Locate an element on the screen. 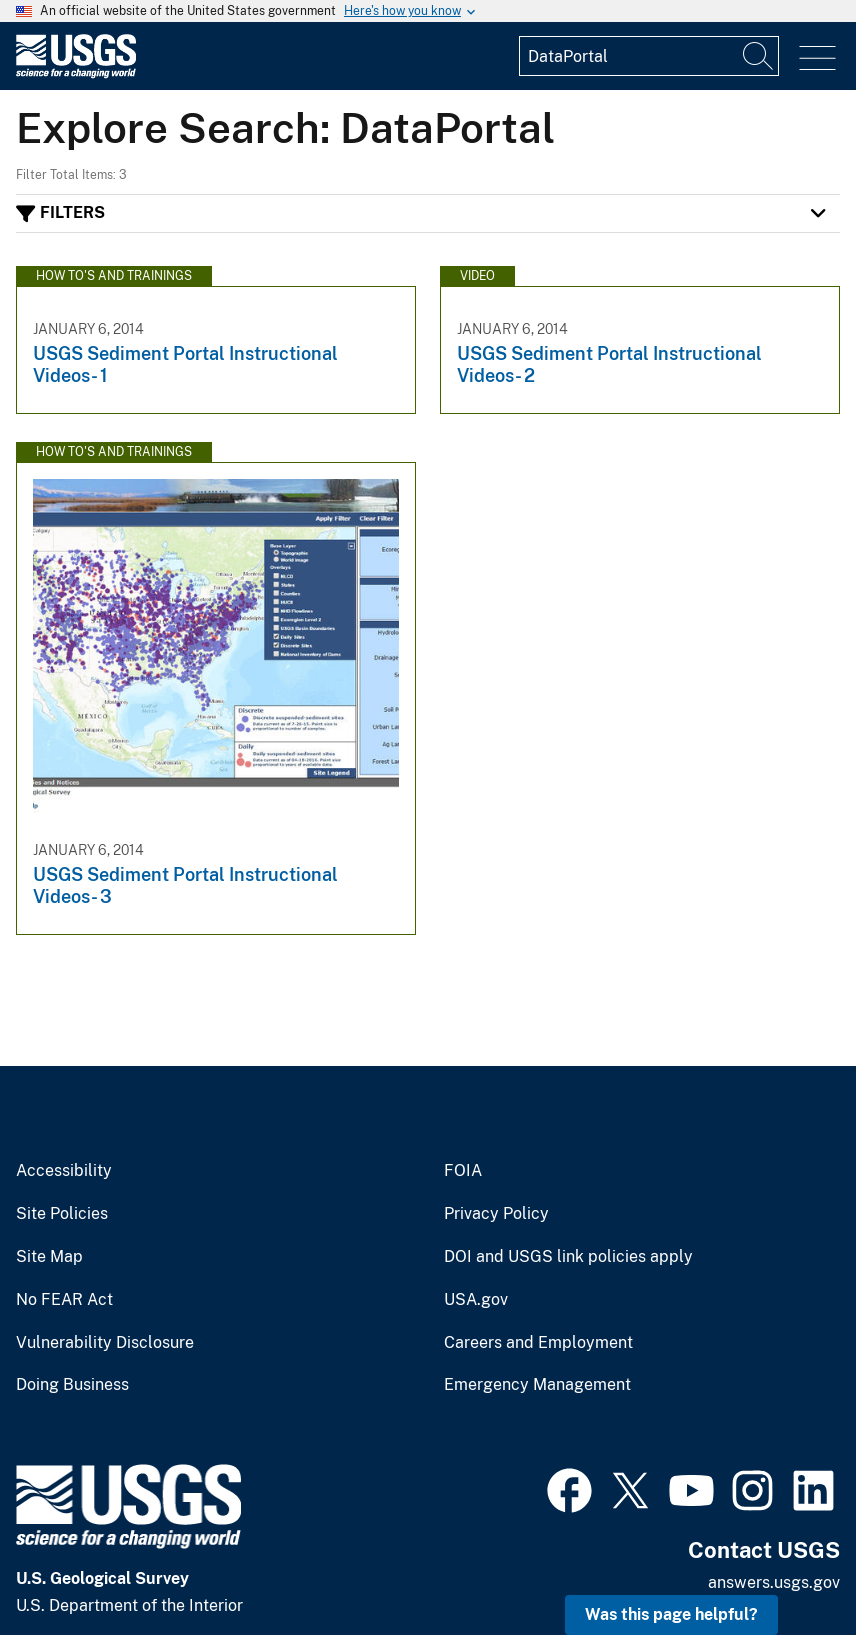  USA.gov is located at coordinates (476, 1300).